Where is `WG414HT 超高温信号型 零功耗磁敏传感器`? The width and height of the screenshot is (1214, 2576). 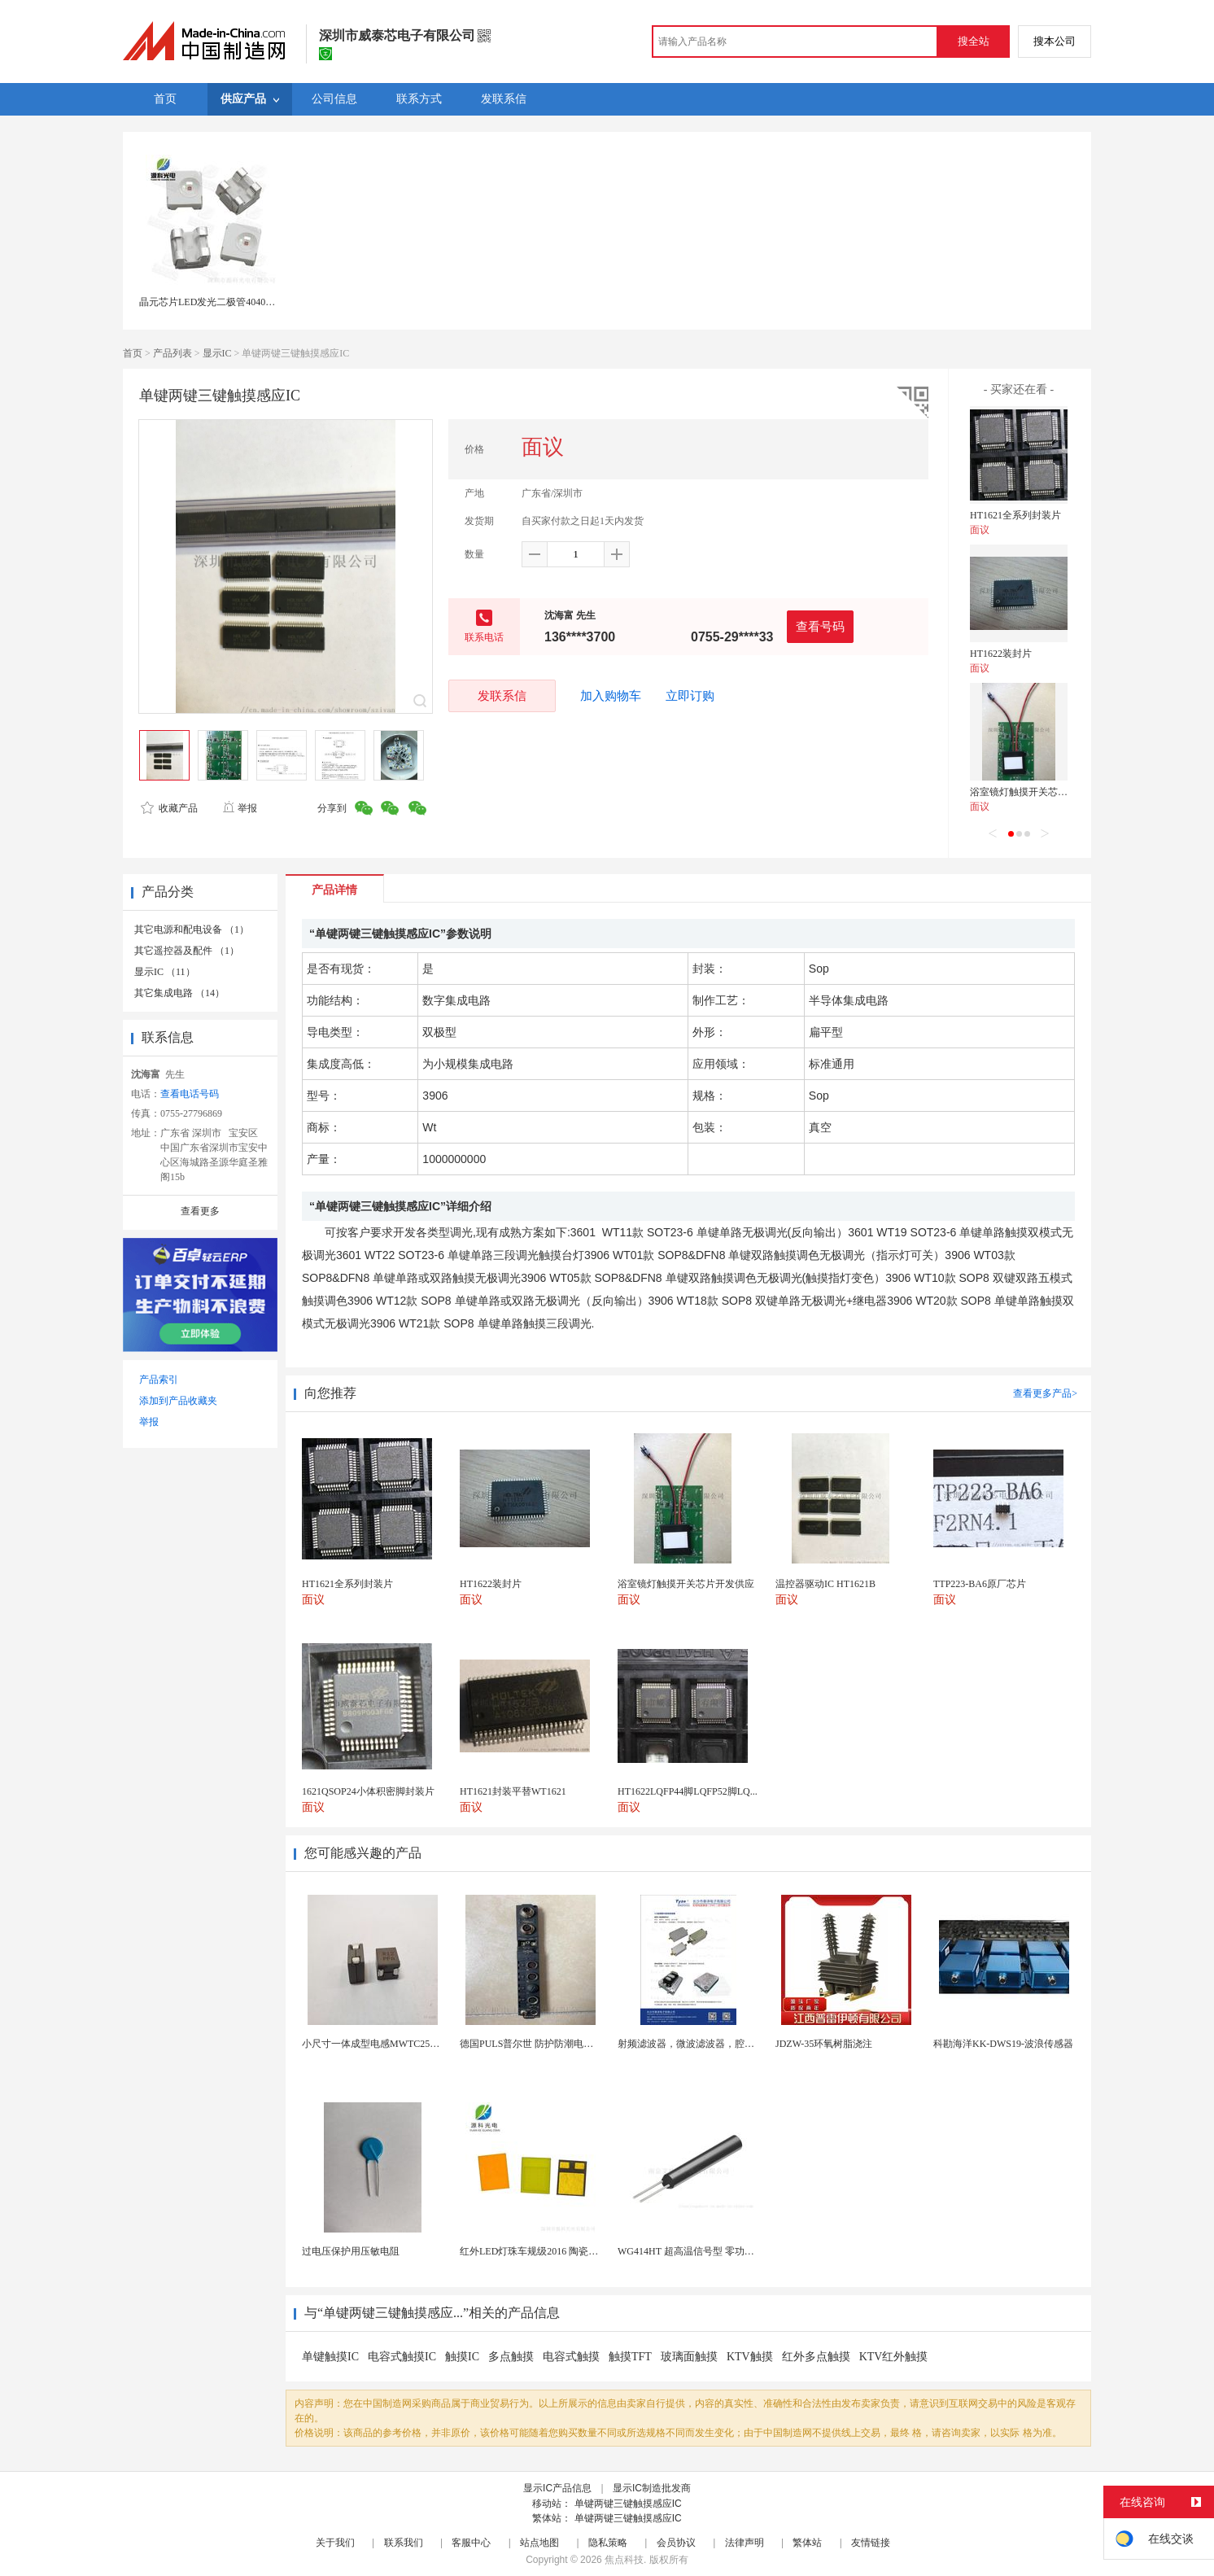 WG414HT 超高温信号型 零功耗磁敏传感器 is located at coordinates (710, 2251).